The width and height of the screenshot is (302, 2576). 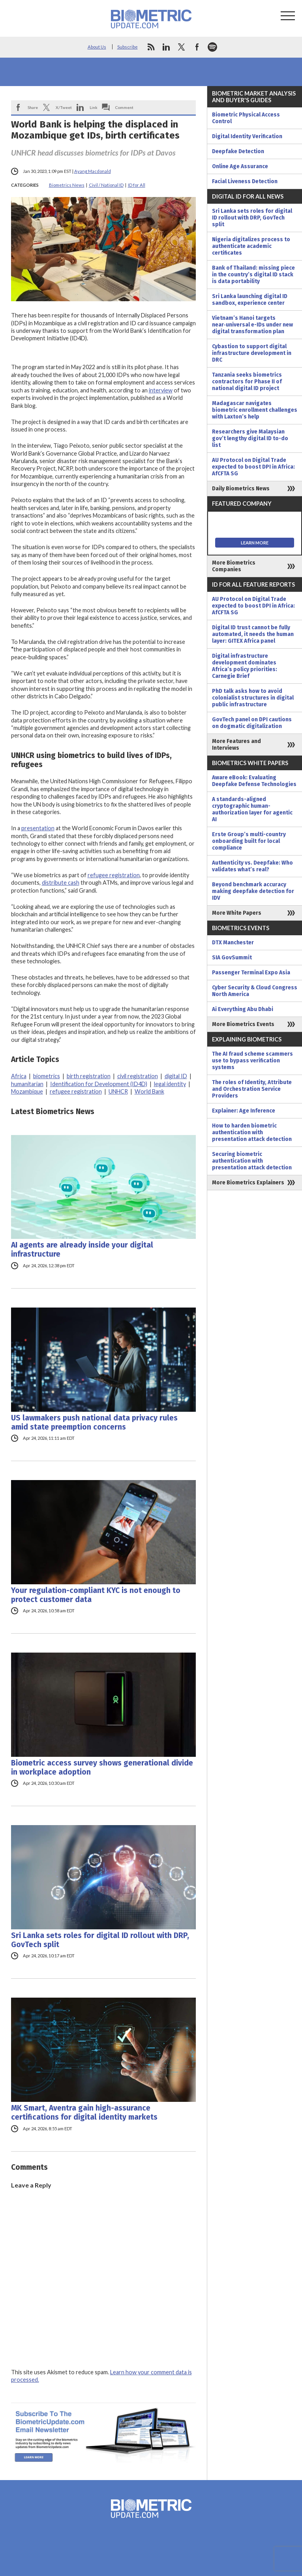 I want to click on Researchers give Malaysian gov’t lengthy digital ID to-do list, so click(x=250, y=438).